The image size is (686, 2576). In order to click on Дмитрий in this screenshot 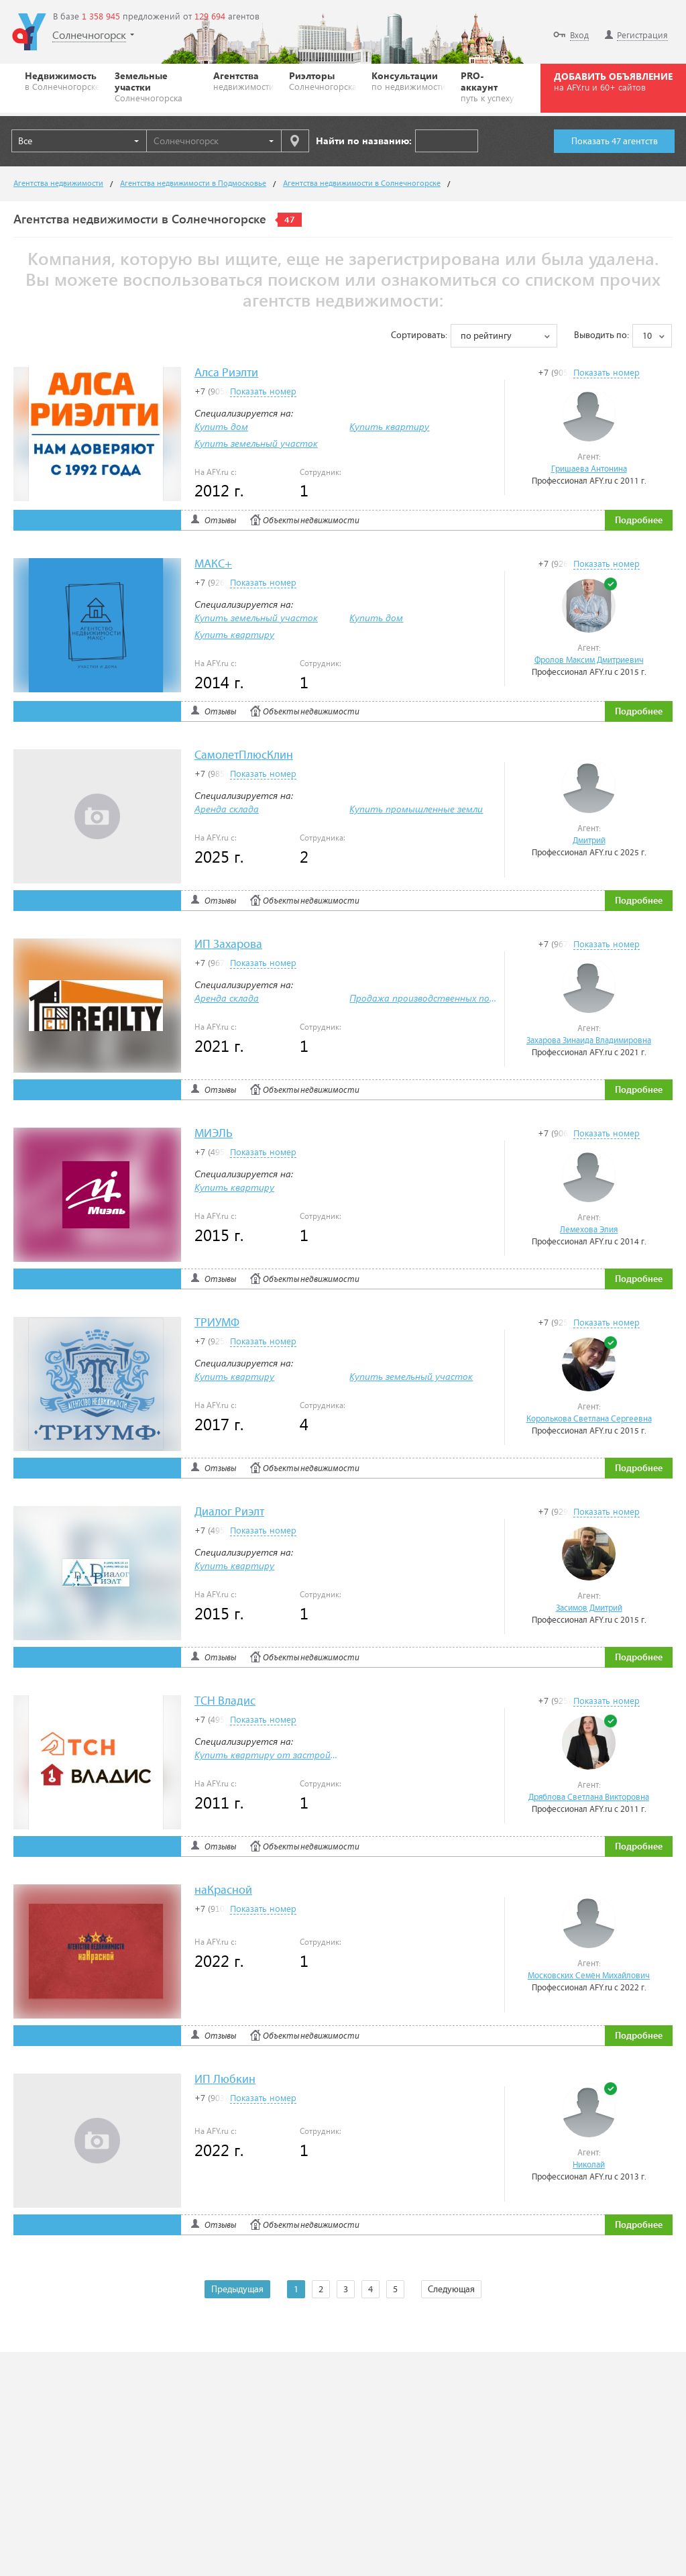, I will do `click(589, 841)`.